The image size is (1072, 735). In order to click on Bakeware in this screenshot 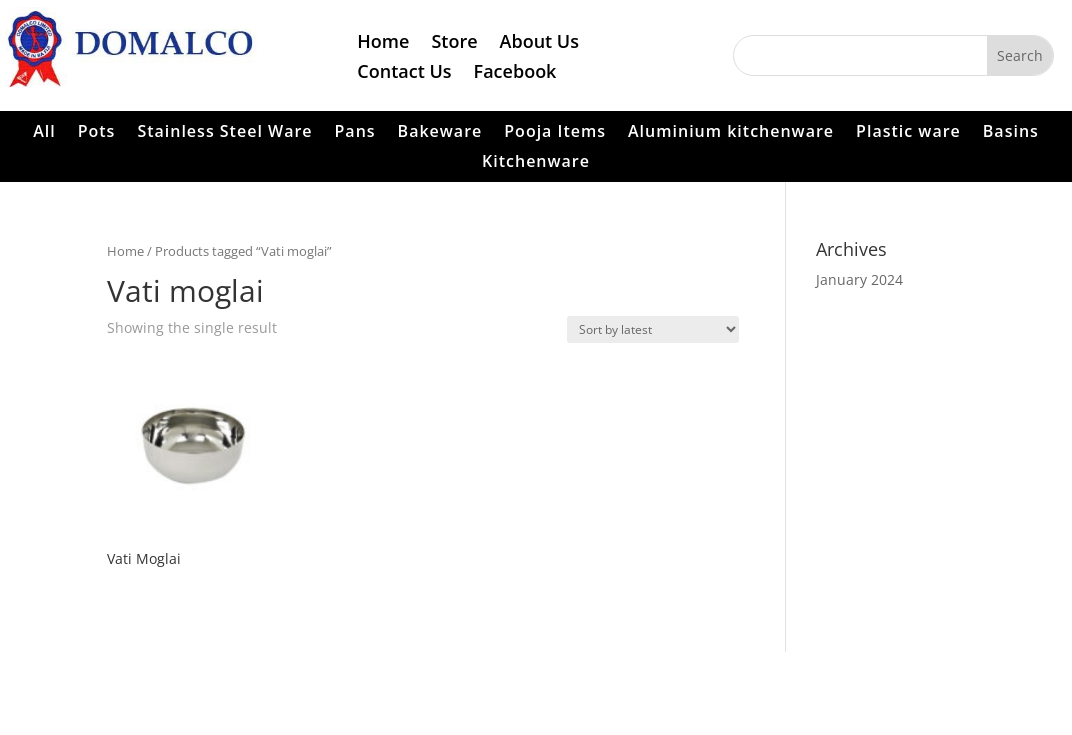, I will do `click(440, 133)`.